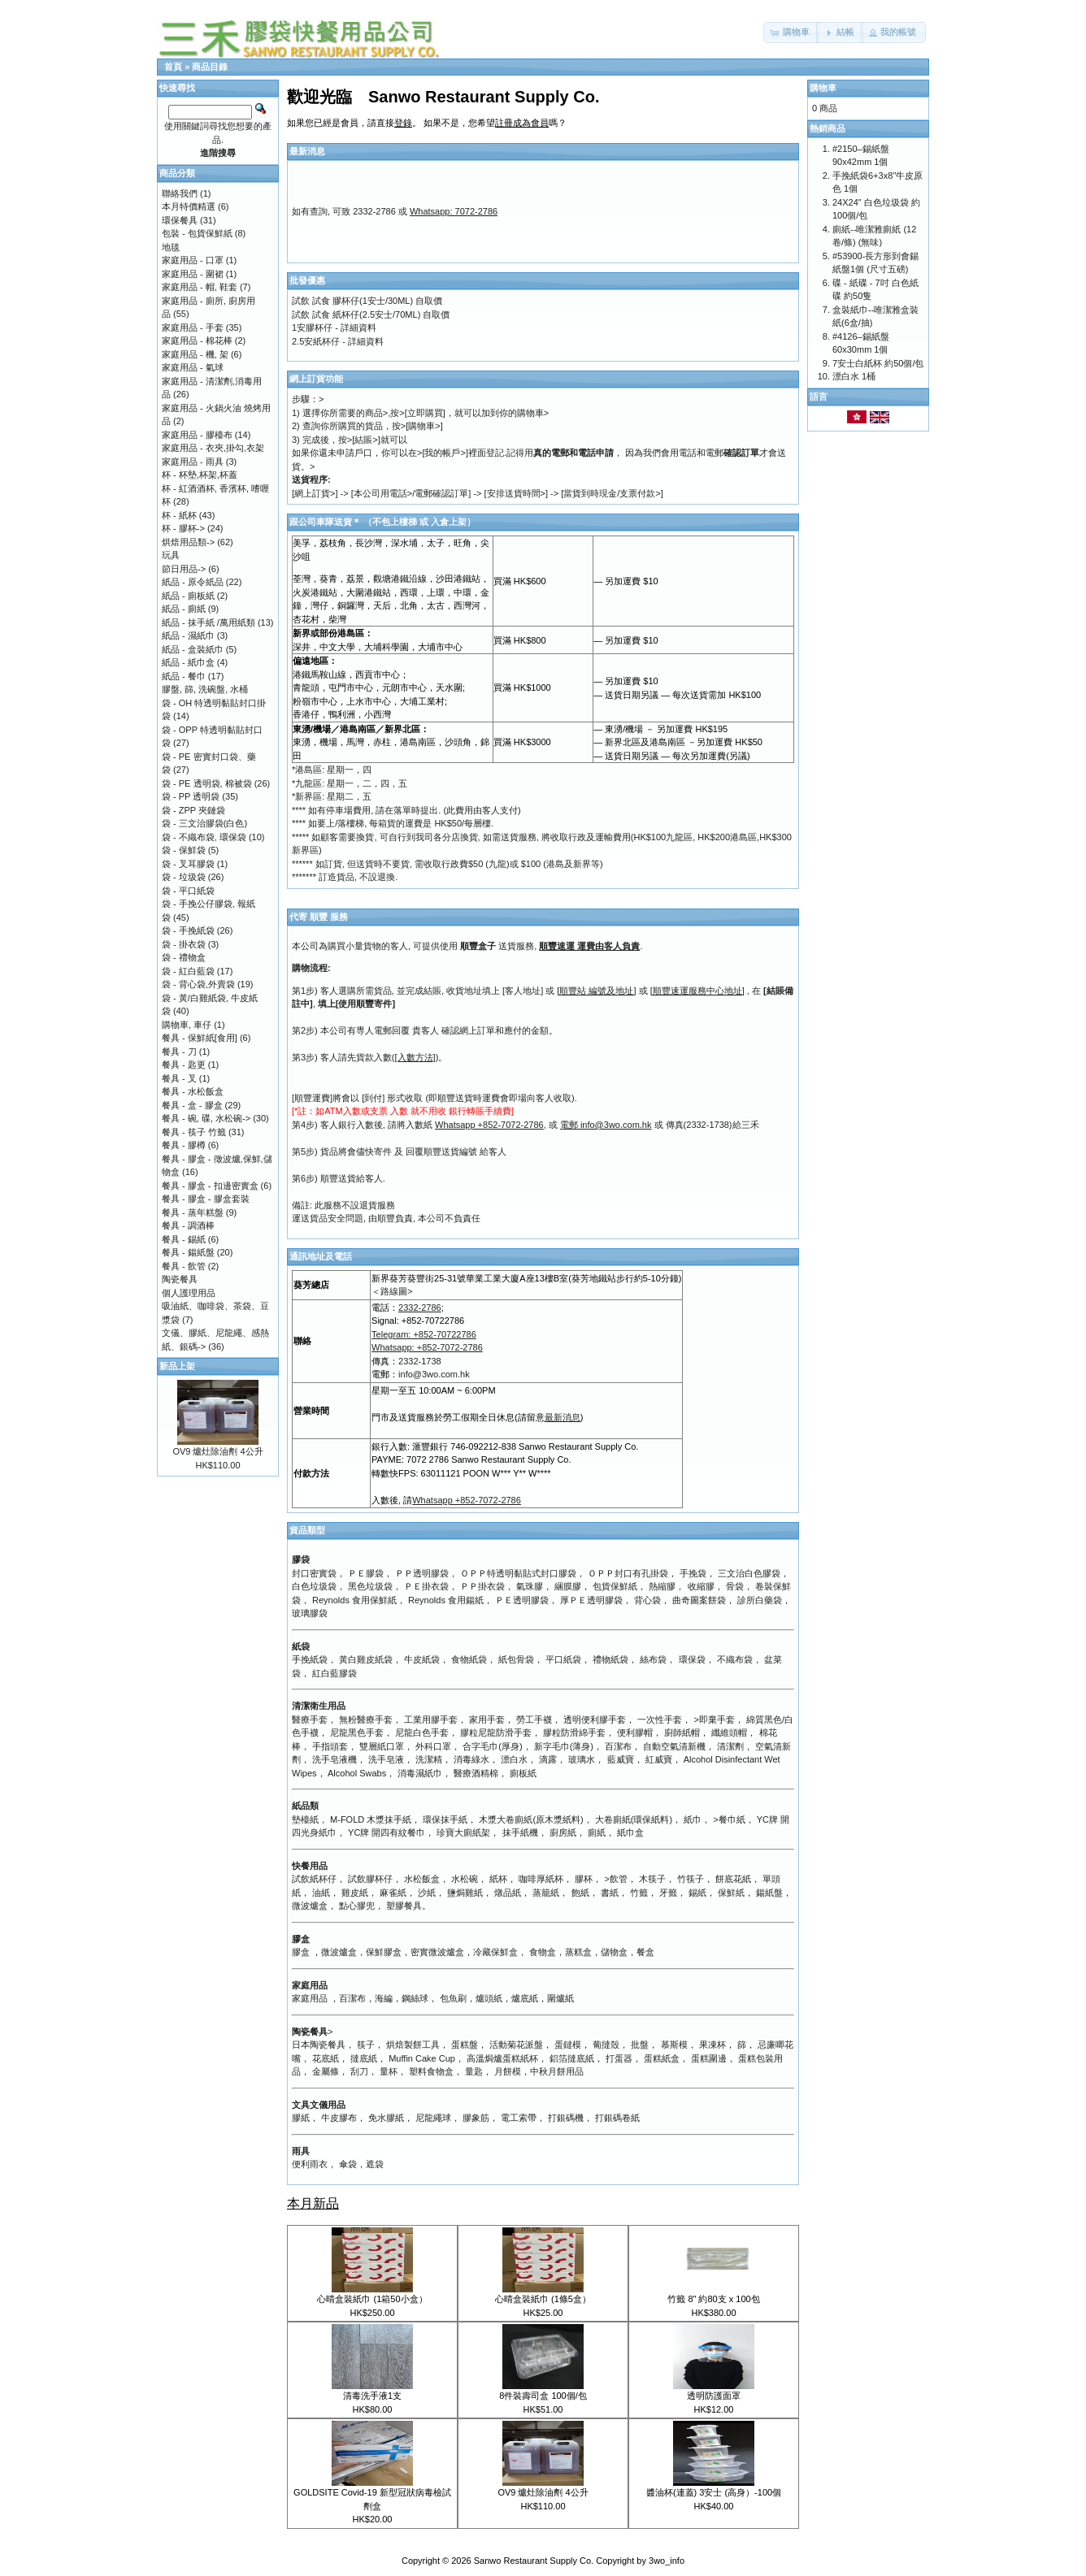 The width and height of the screenshot is (1086, 2576). Describe the element at coordinates (733, 1879) in the screenshot. I see `餅底花紙` at that location.